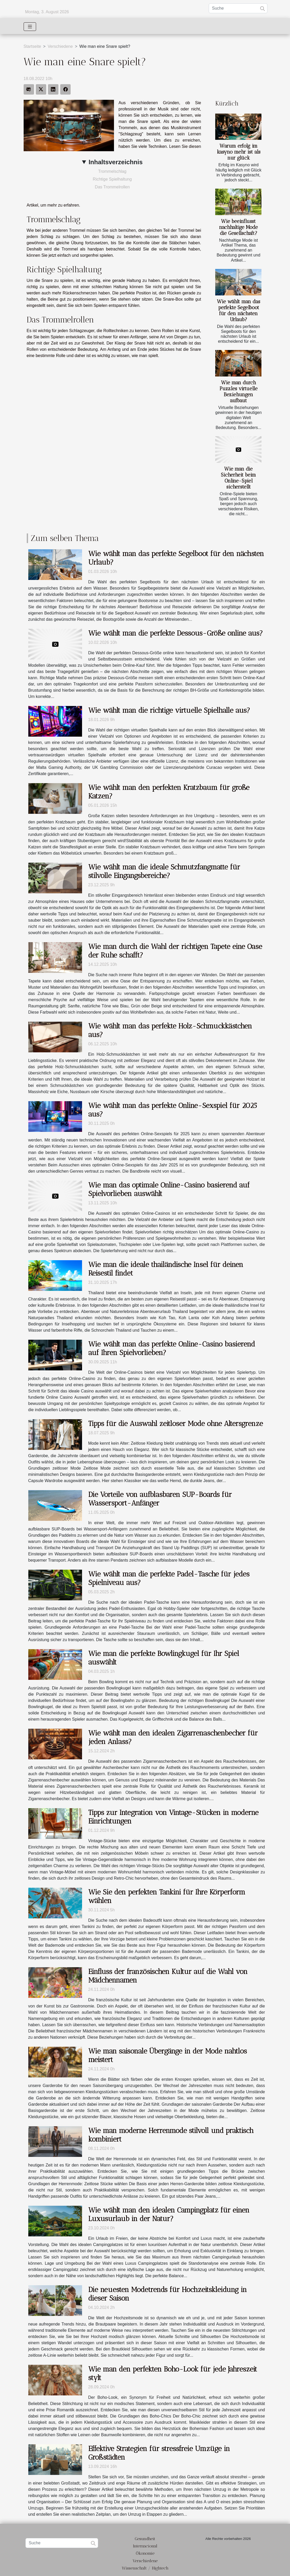  What do you see at coordinates (30, 26) in the screenshot?
I see `[Toggle navigation]` at bounding box center [30, 26].